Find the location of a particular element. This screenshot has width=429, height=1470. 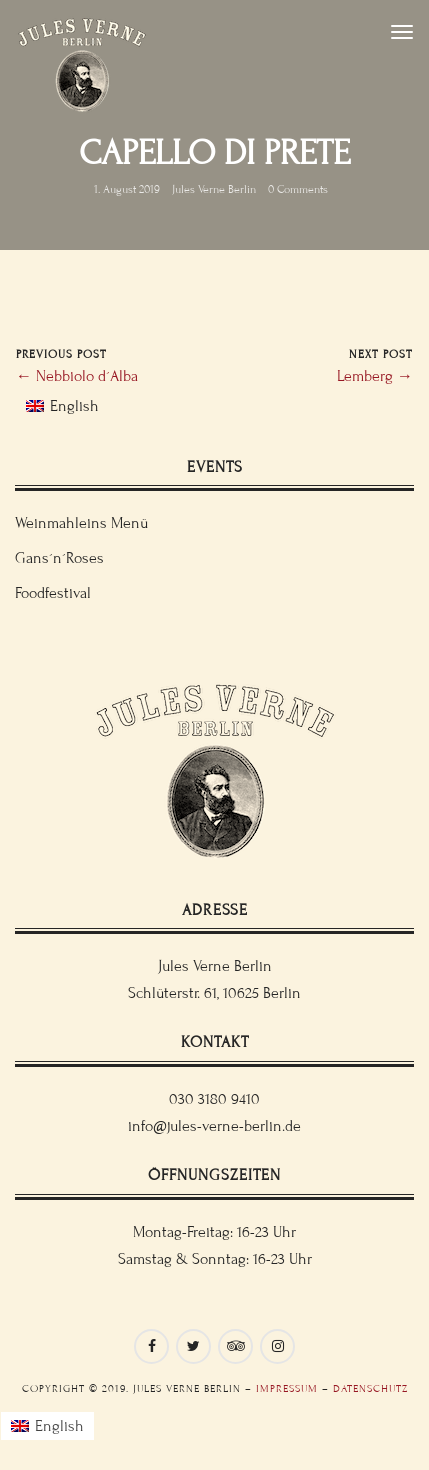

Foodfestival is located at coordinates (53, 593).